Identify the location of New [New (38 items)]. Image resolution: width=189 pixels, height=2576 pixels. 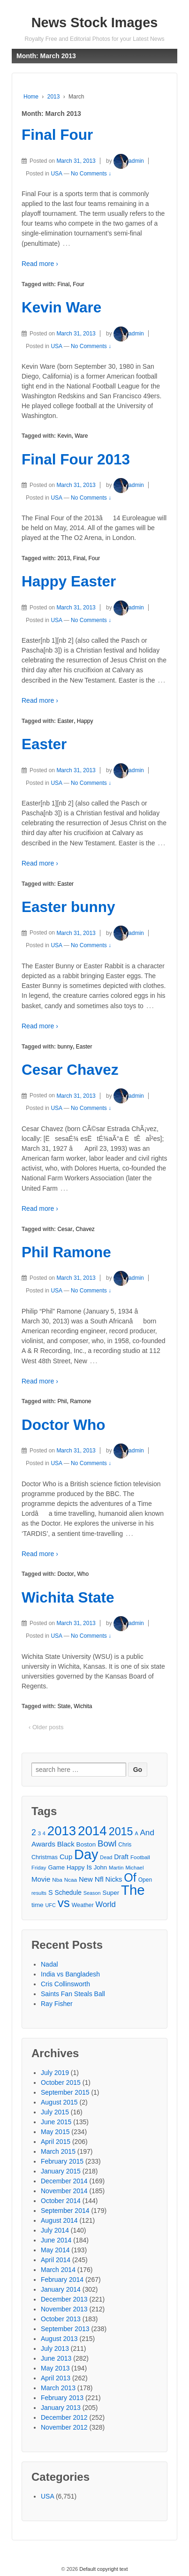
(86, 1879).